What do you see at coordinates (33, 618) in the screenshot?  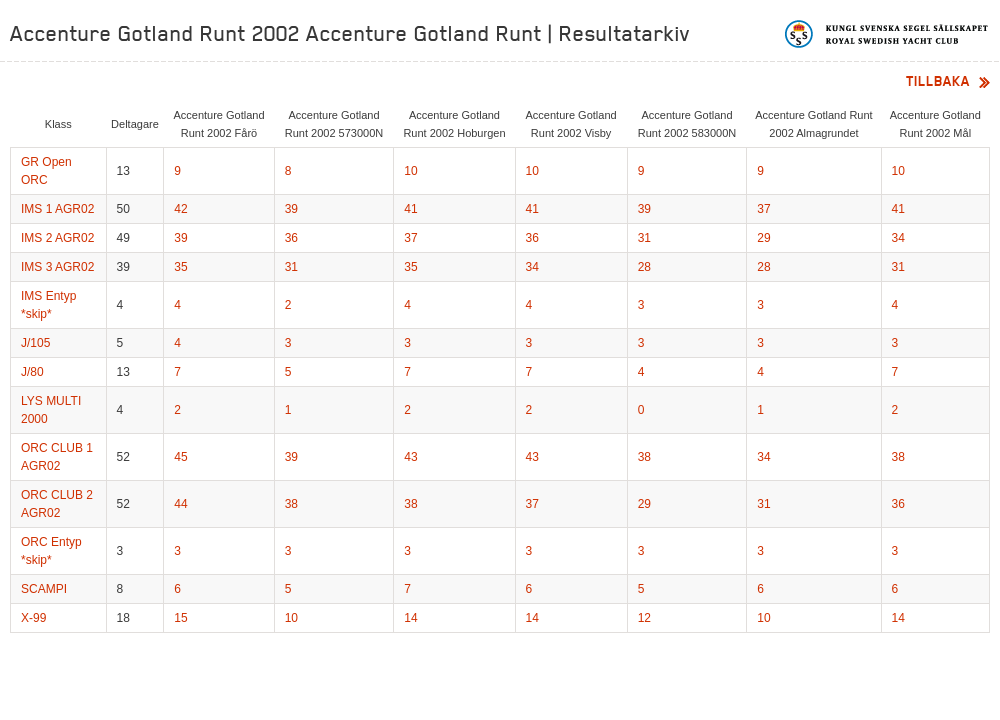 I see `X-99` at bounding box center [33, 618].